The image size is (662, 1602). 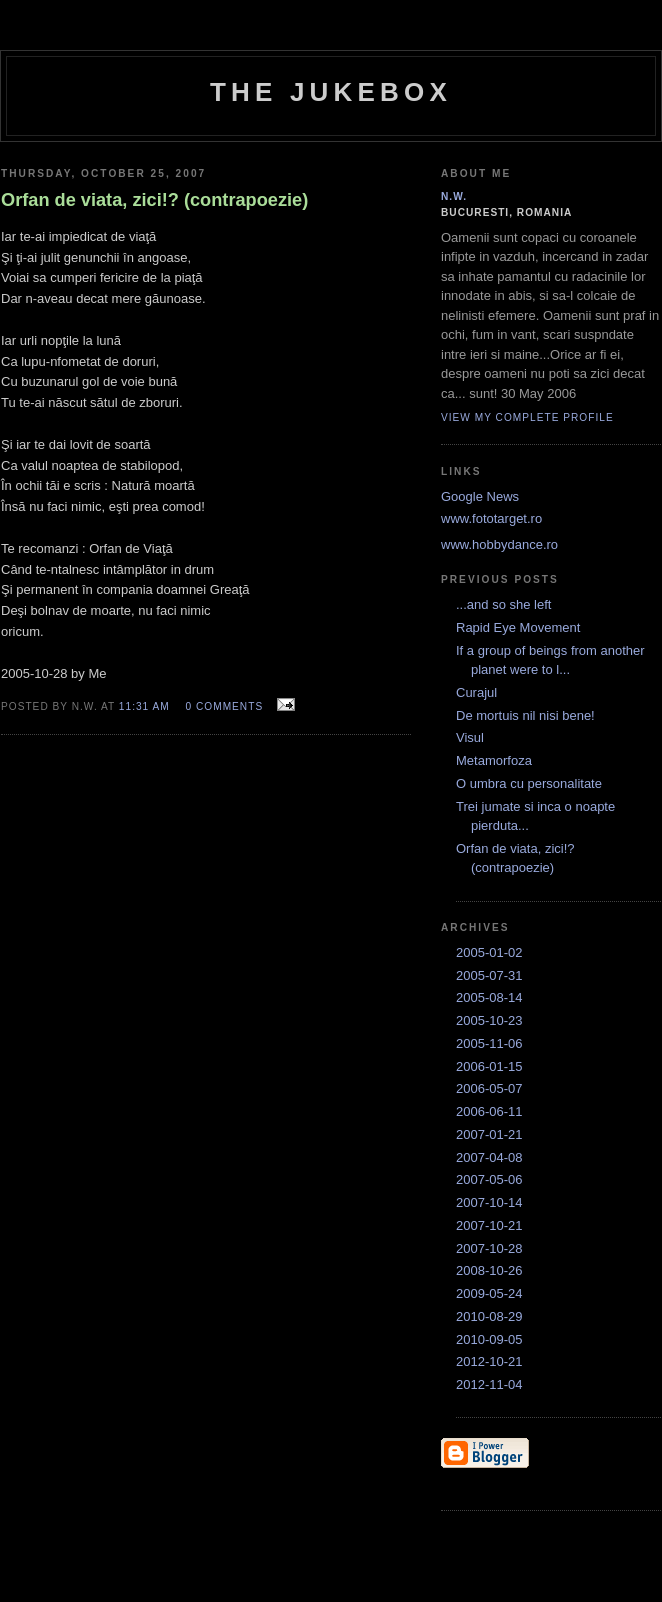 I want to click on www.fototarget.ro, so click(x=491, y=518).